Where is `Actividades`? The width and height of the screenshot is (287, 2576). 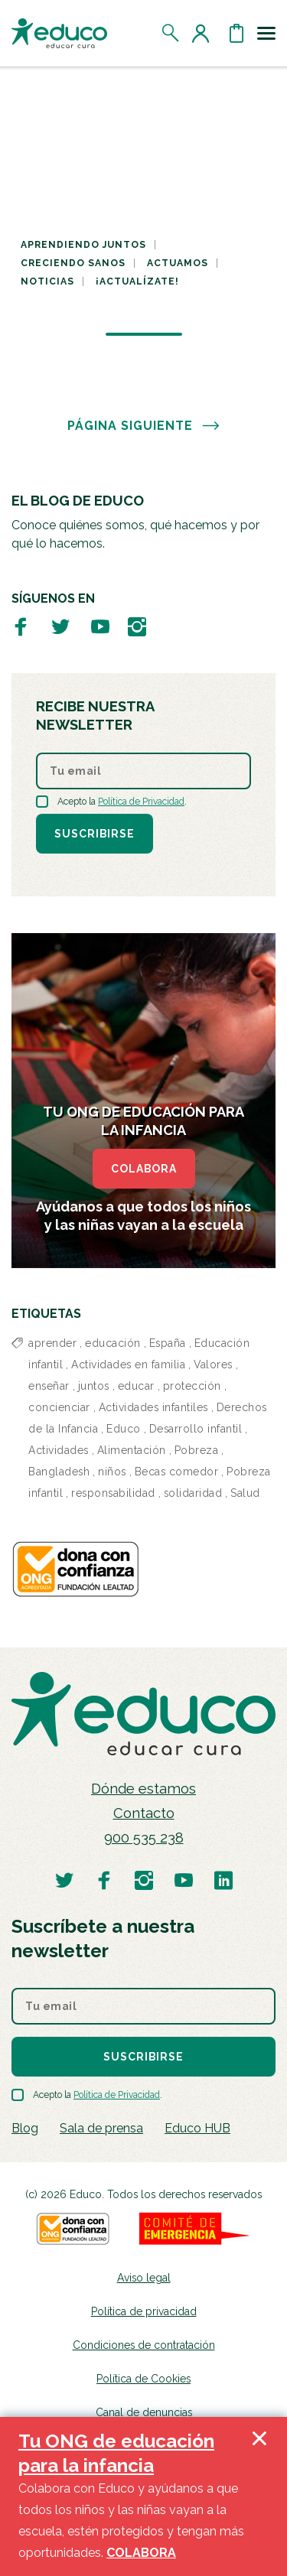
Actividades is located at coordinates (58, 1450).